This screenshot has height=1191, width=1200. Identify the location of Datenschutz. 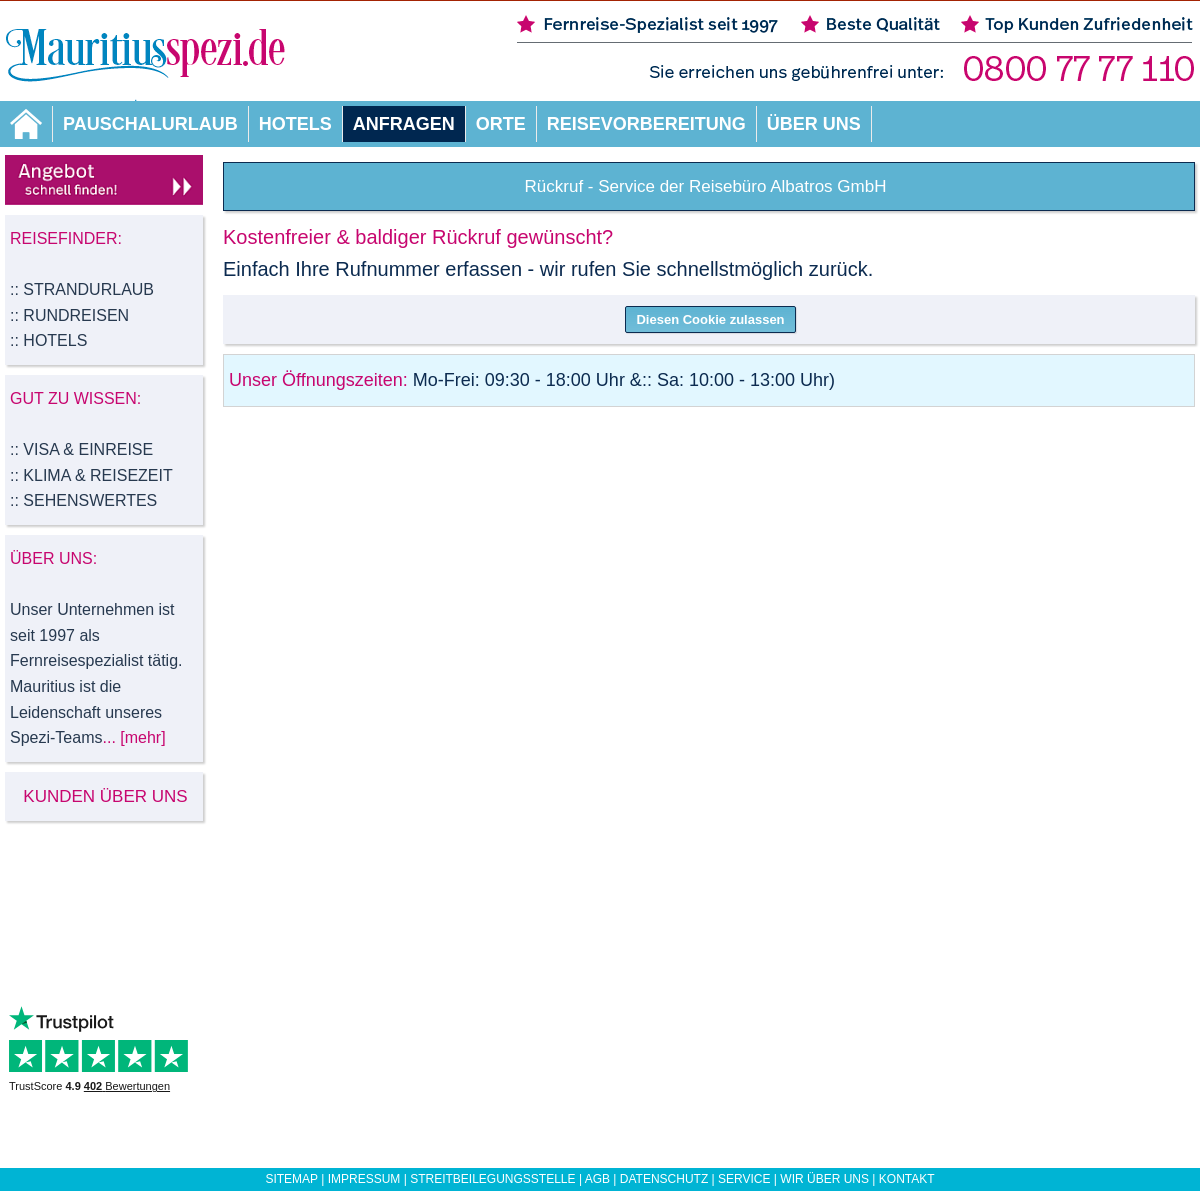
(664, 1179).